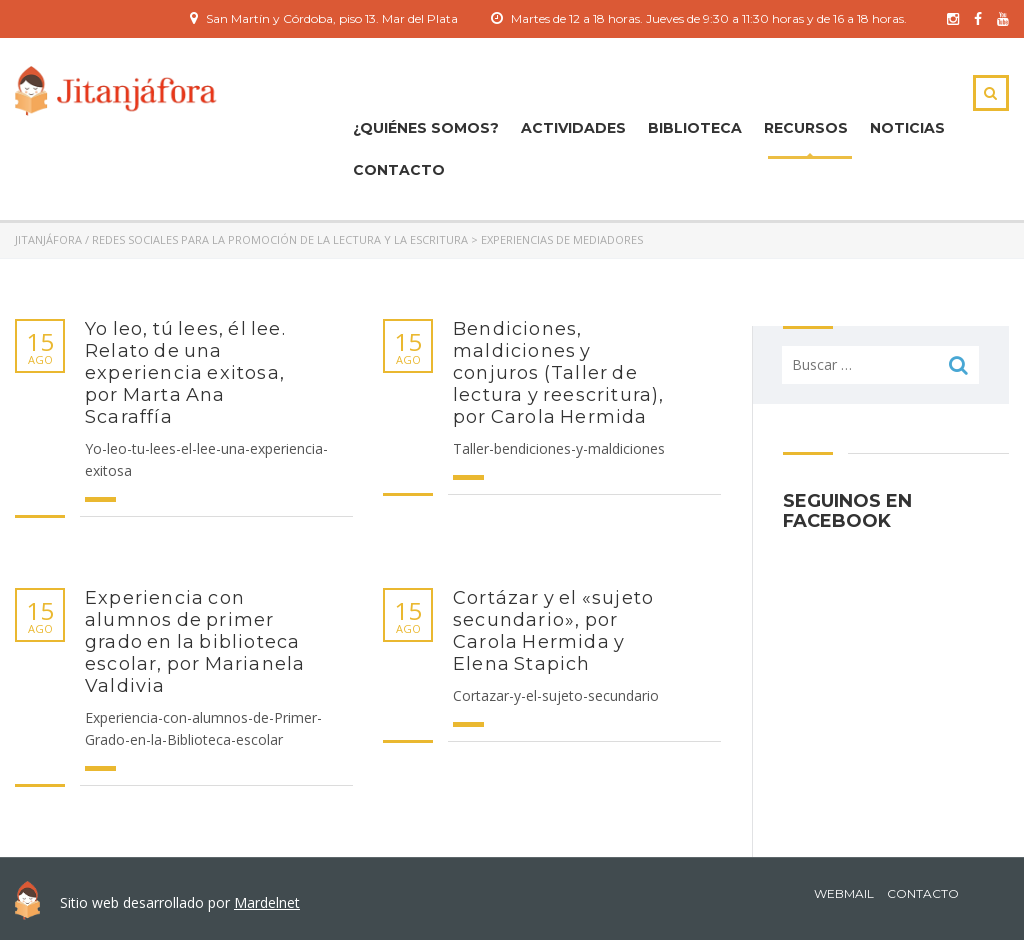 The image size is (1024, 940). I want to click on Noticias, so click(907, 128).